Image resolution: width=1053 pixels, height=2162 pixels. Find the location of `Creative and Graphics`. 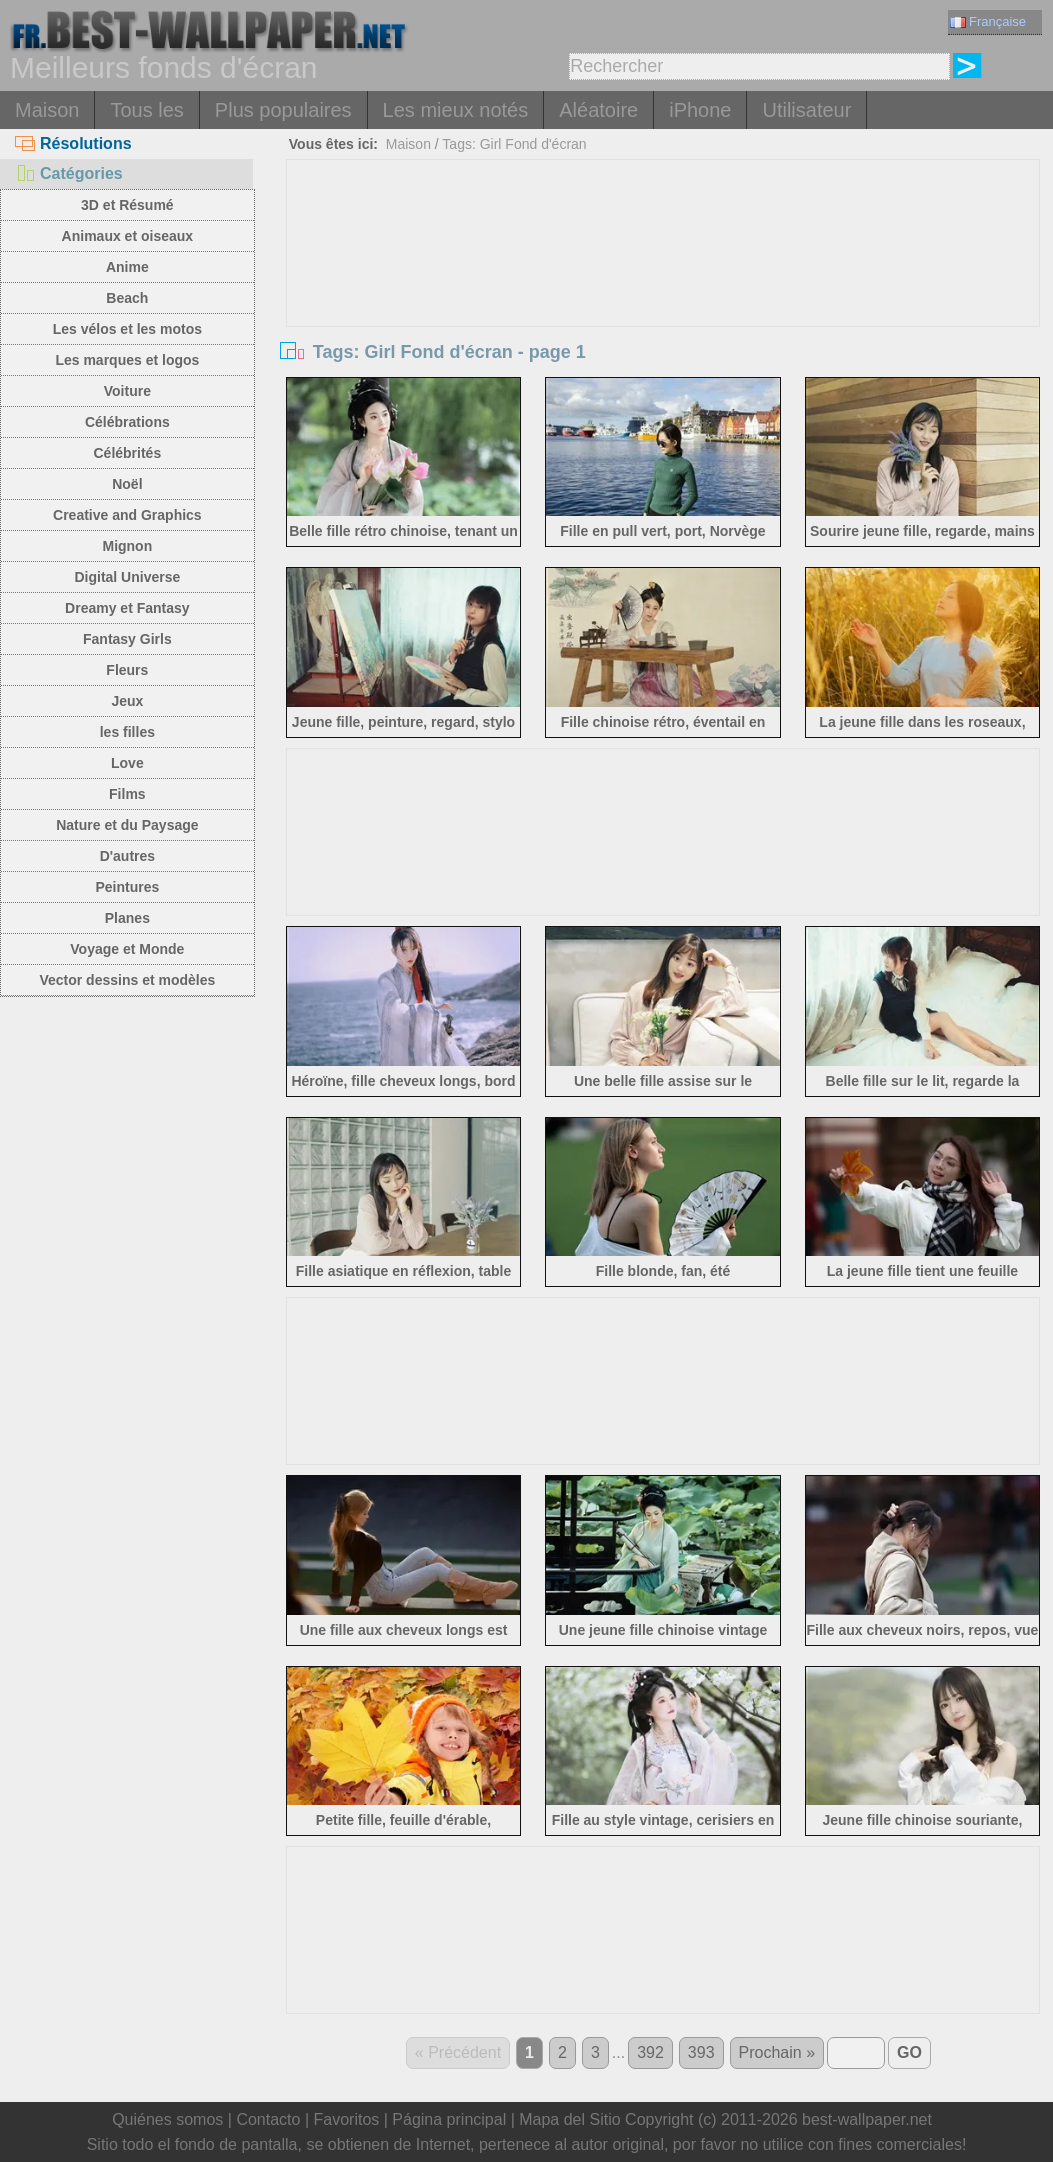

Creative and Graphics is located at coordinates (127, 515).